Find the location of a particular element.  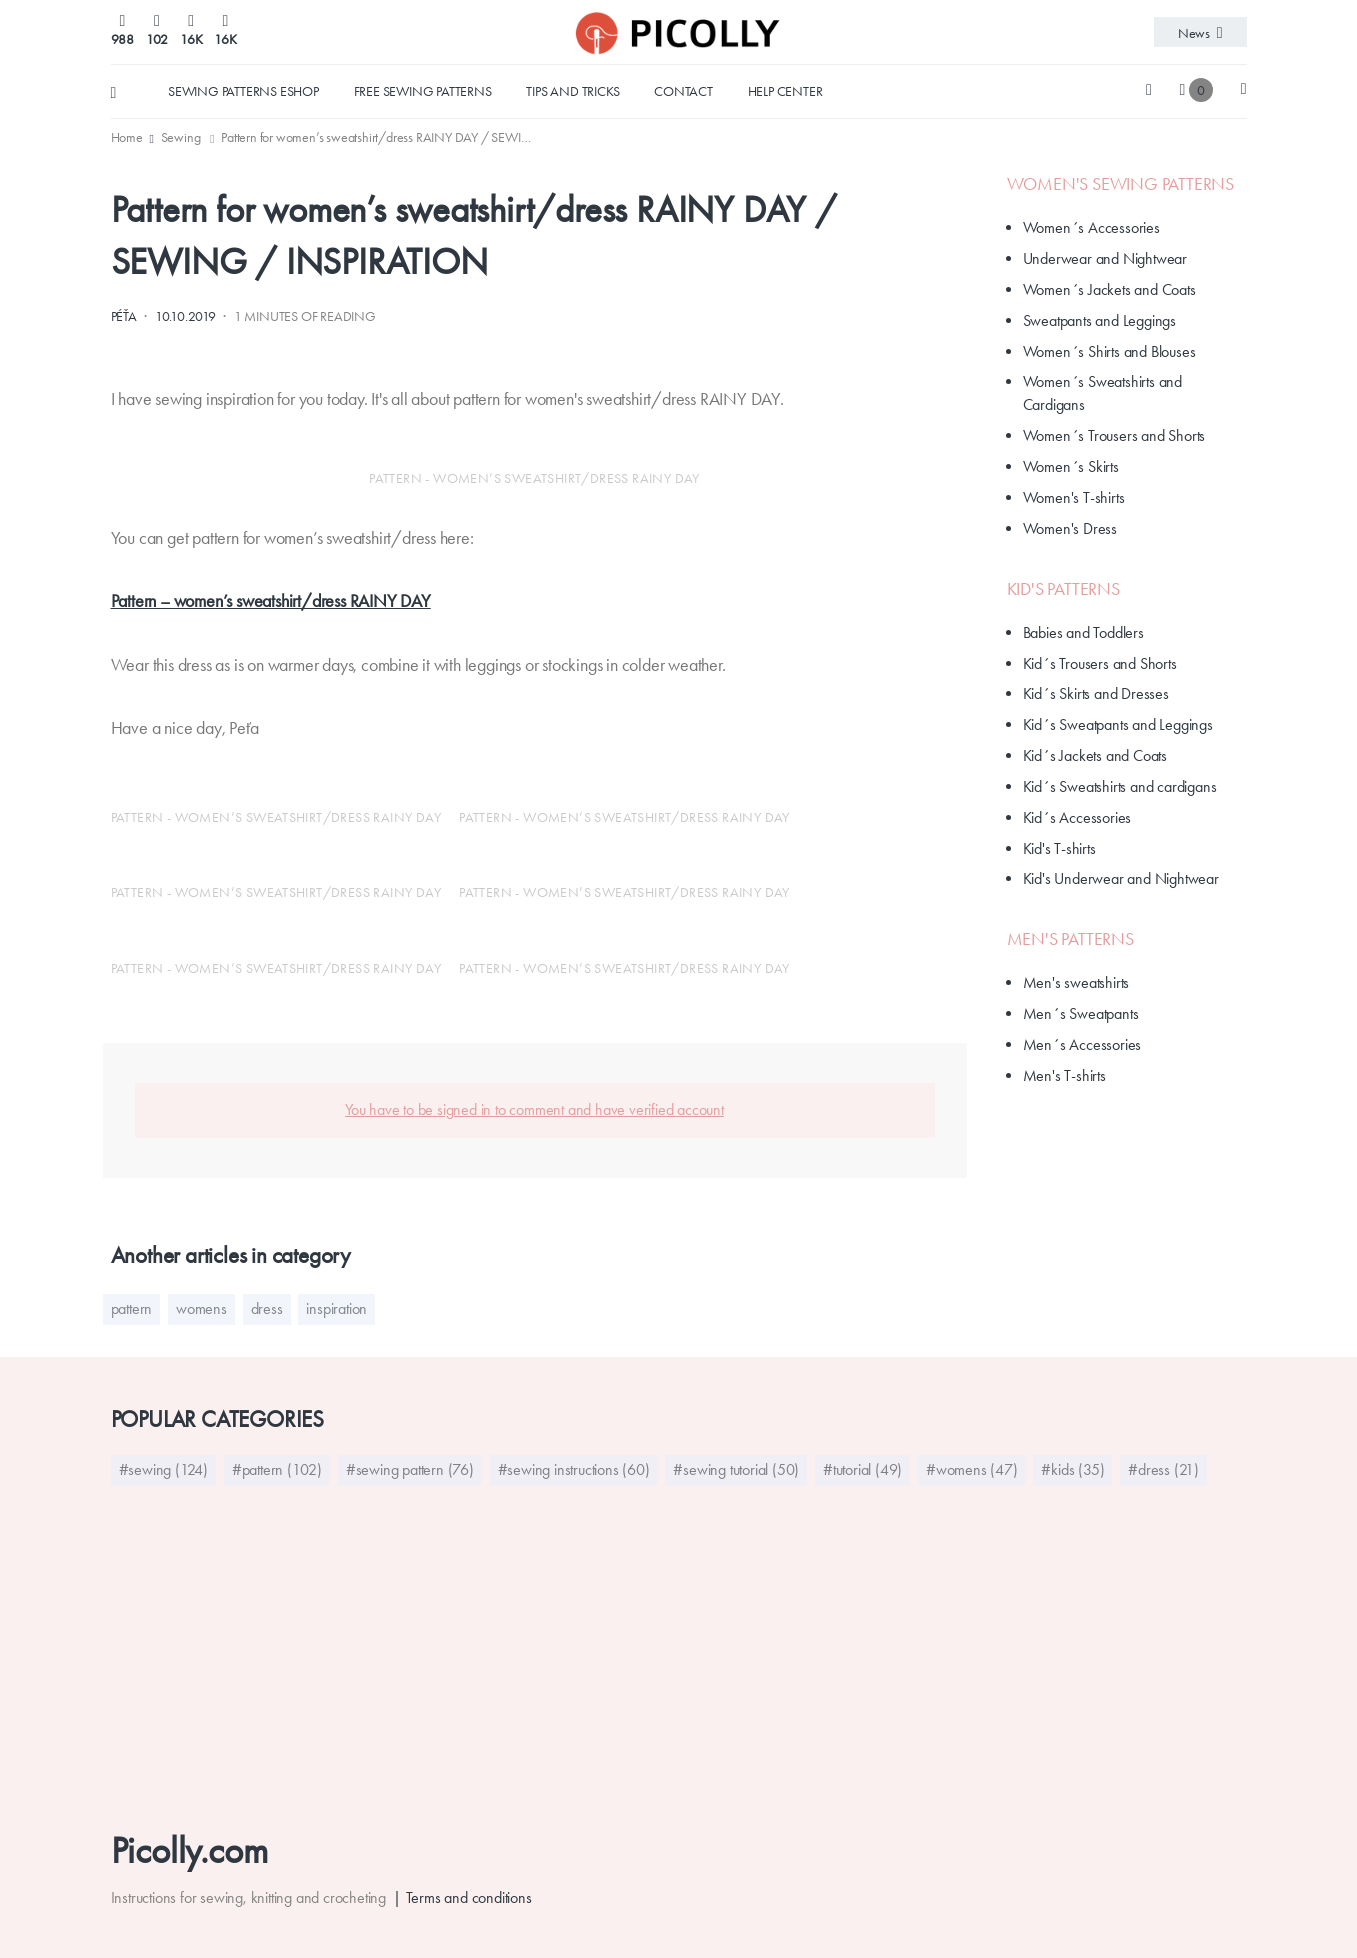

#sewing pattern (76) is located at coordinates (410, 1469).